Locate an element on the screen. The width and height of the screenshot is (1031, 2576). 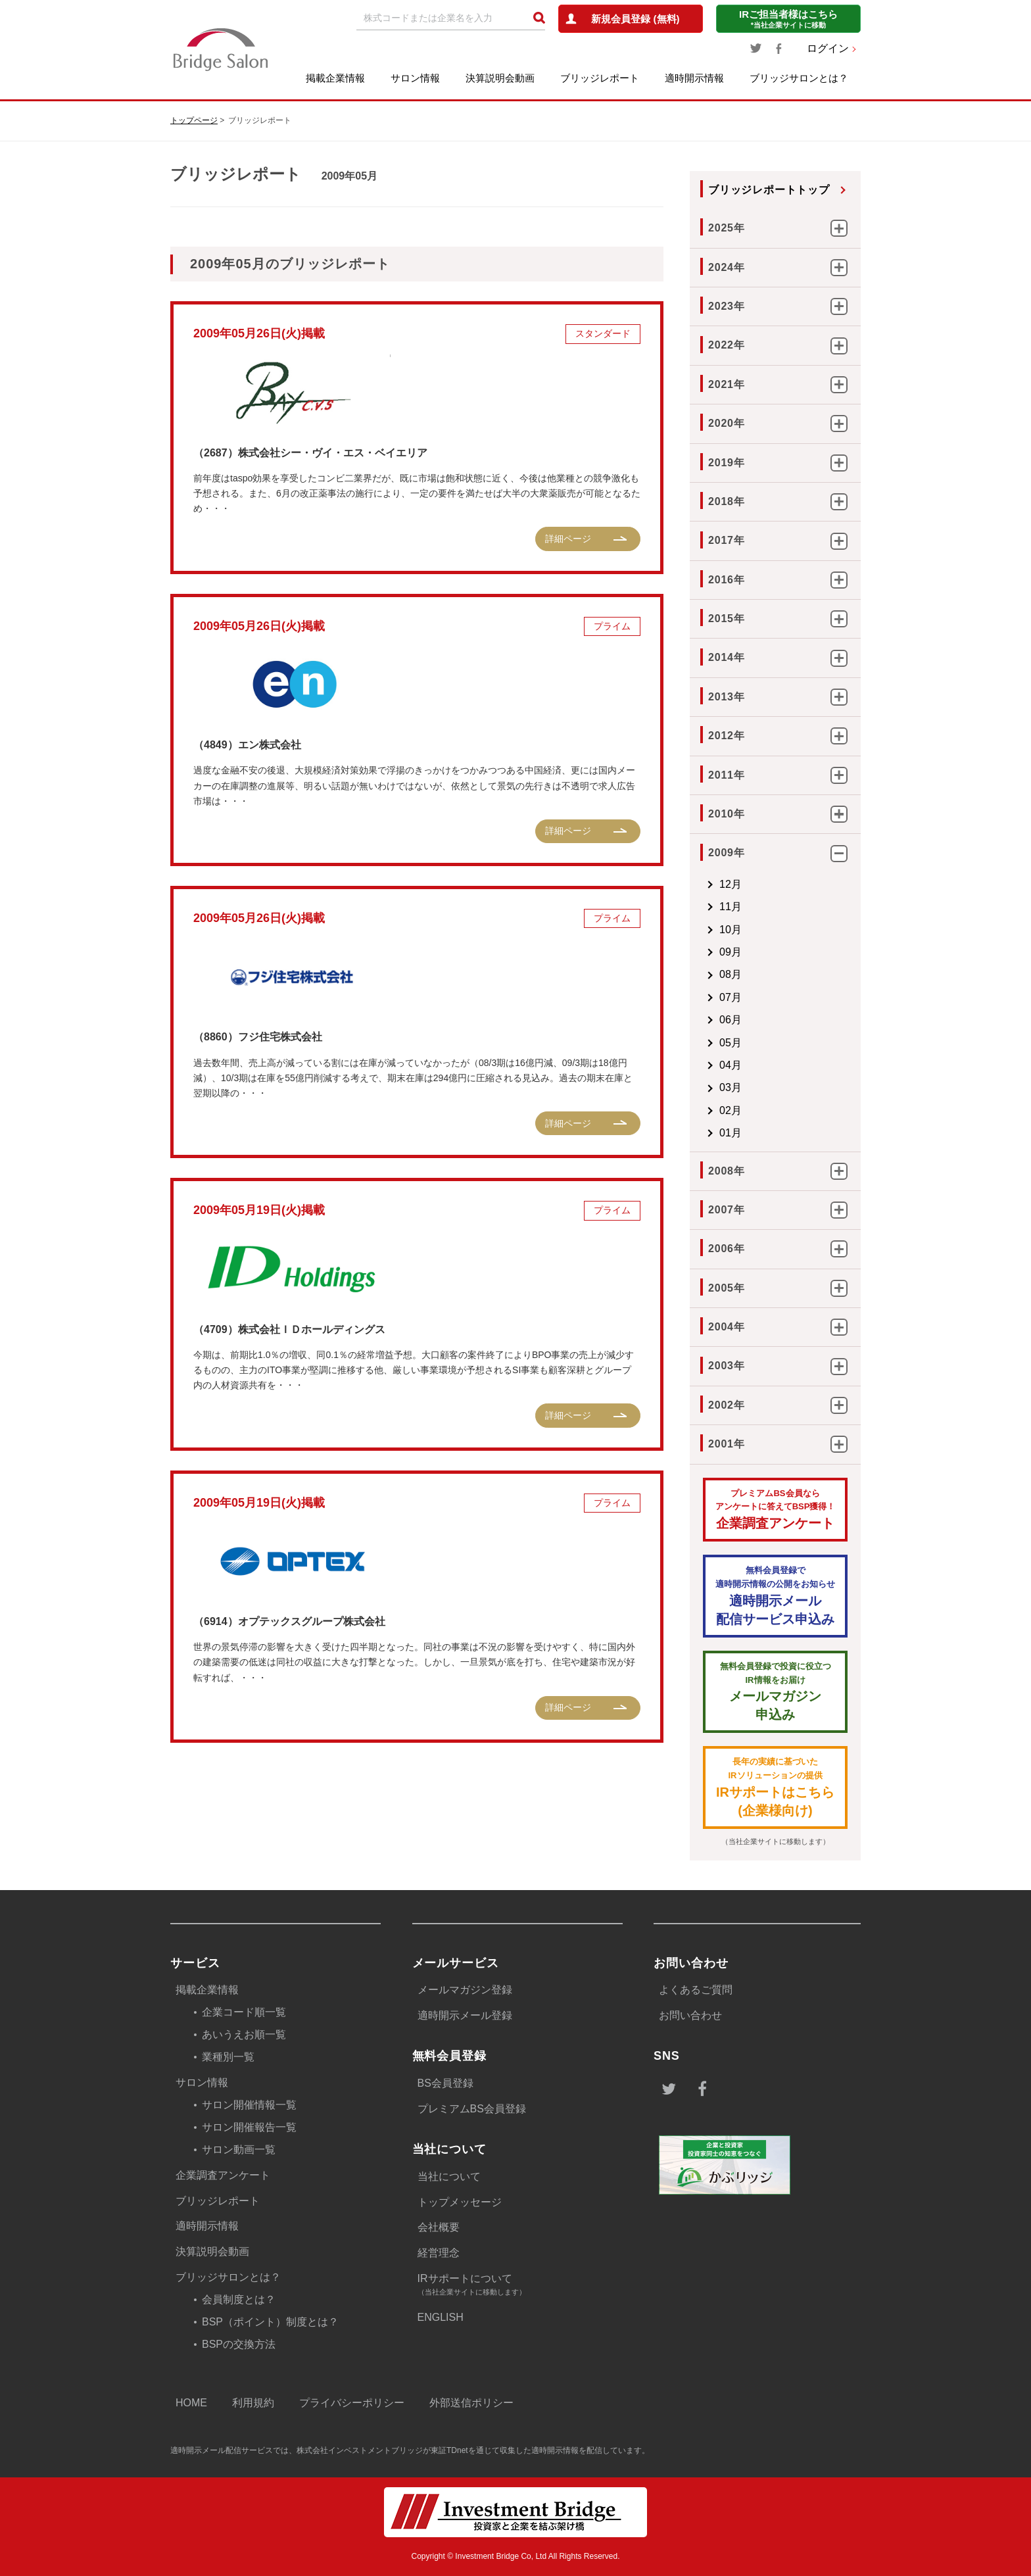
経営理念 is located at coordinates (439, 2252).